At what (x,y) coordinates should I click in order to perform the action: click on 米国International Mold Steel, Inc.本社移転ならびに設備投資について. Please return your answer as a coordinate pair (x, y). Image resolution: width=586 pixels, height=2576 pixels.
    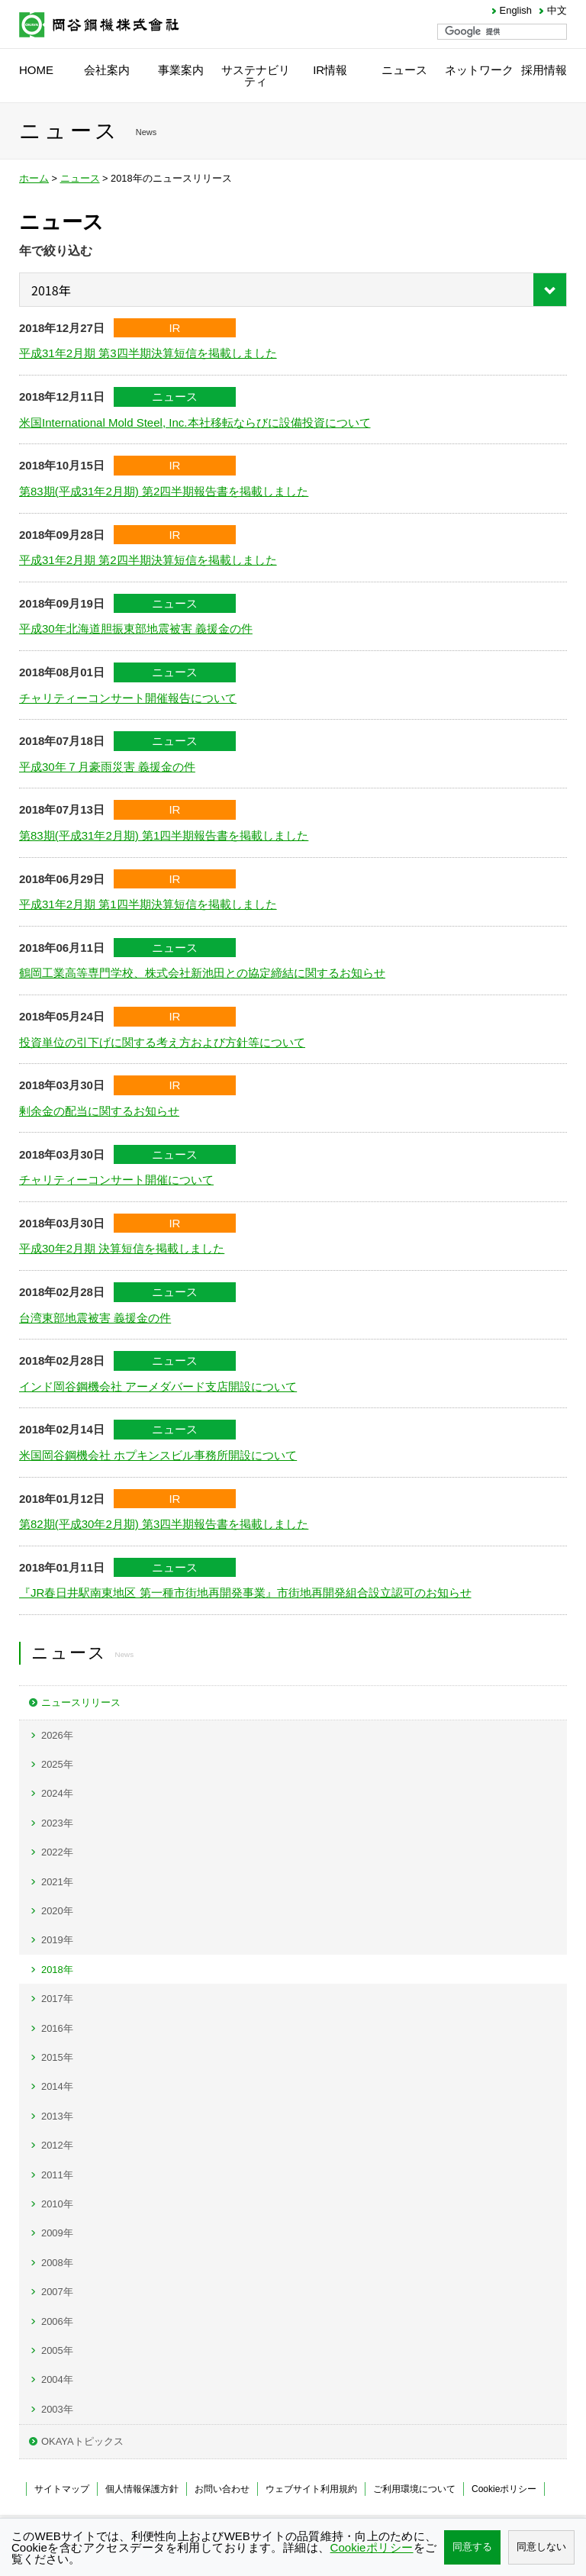
    Looking at the image, I should click on (195, 422).